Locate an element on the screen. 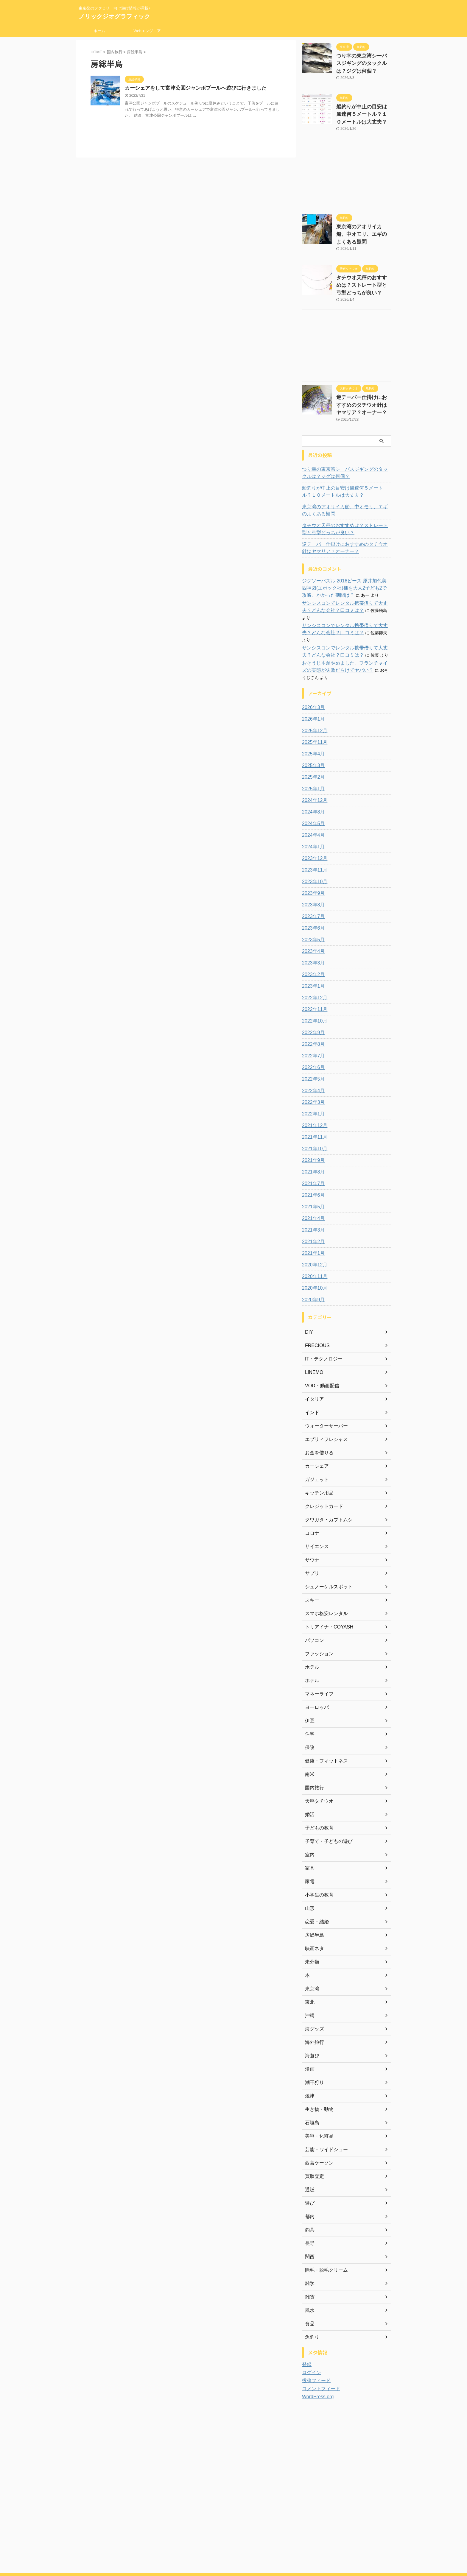 The height and width of the screenshot is (2576, 467). 2021年5月 is located at coordinates (312, 1173).